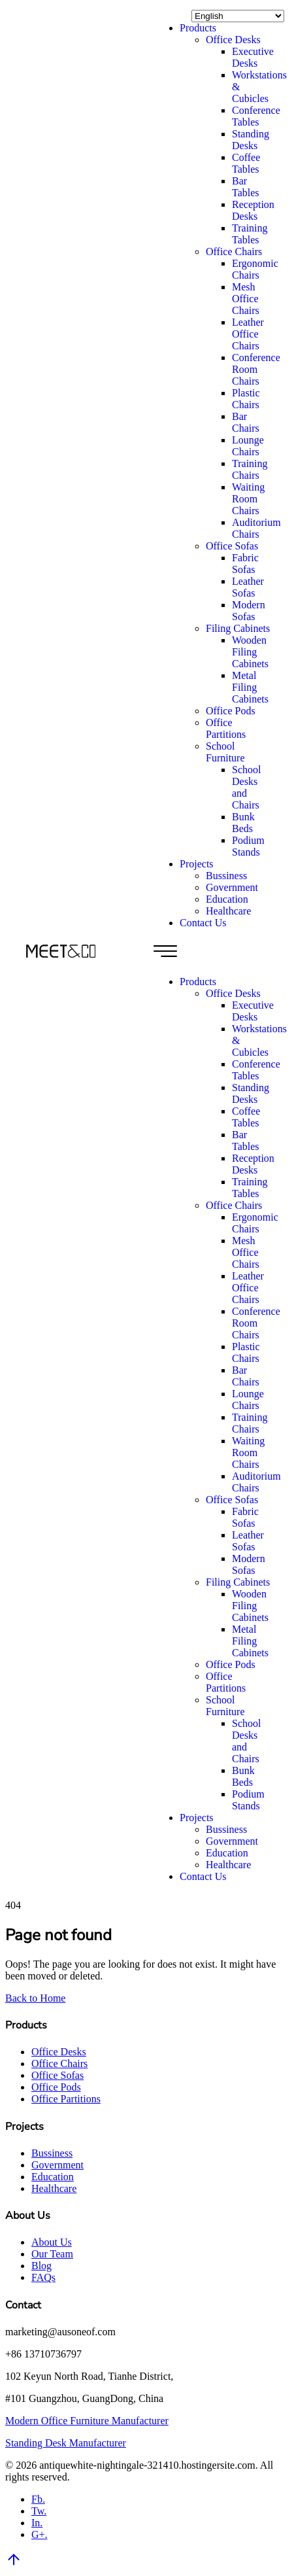 This screenshot has height=2576, width=294. Describe the element at coordinates (250, 233) in the screenshot. I see `Training Tables` at that location.